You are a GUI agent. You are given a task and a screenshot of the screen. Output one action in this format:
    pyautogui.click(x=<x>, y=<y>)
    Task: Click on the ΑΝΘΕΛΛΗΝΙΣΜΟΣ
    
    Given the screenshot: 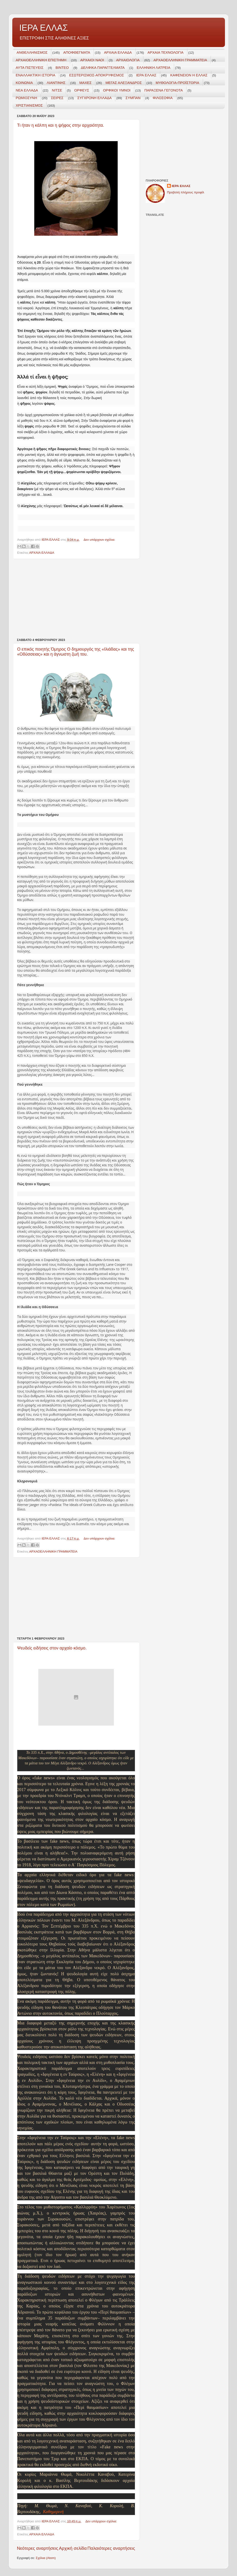 What is the action you would take?
    pyautogui.click(x=32, y=52)
    